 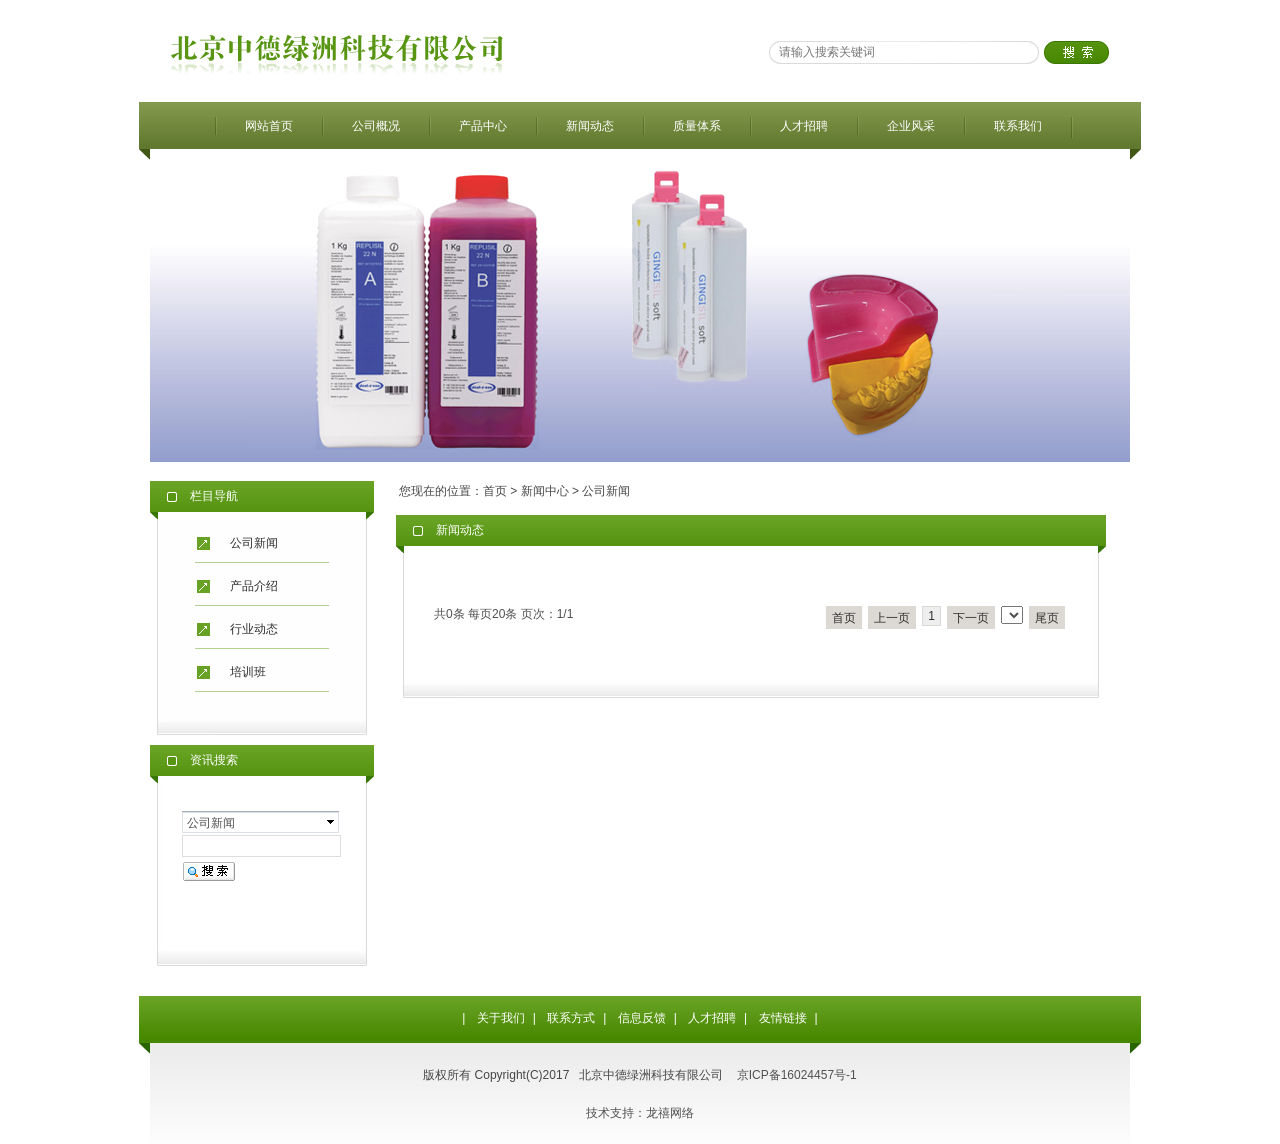 What do you see at coordinates (911, 126) in the screenshot?
I see `企业风采` at bounding box center [911, 126].